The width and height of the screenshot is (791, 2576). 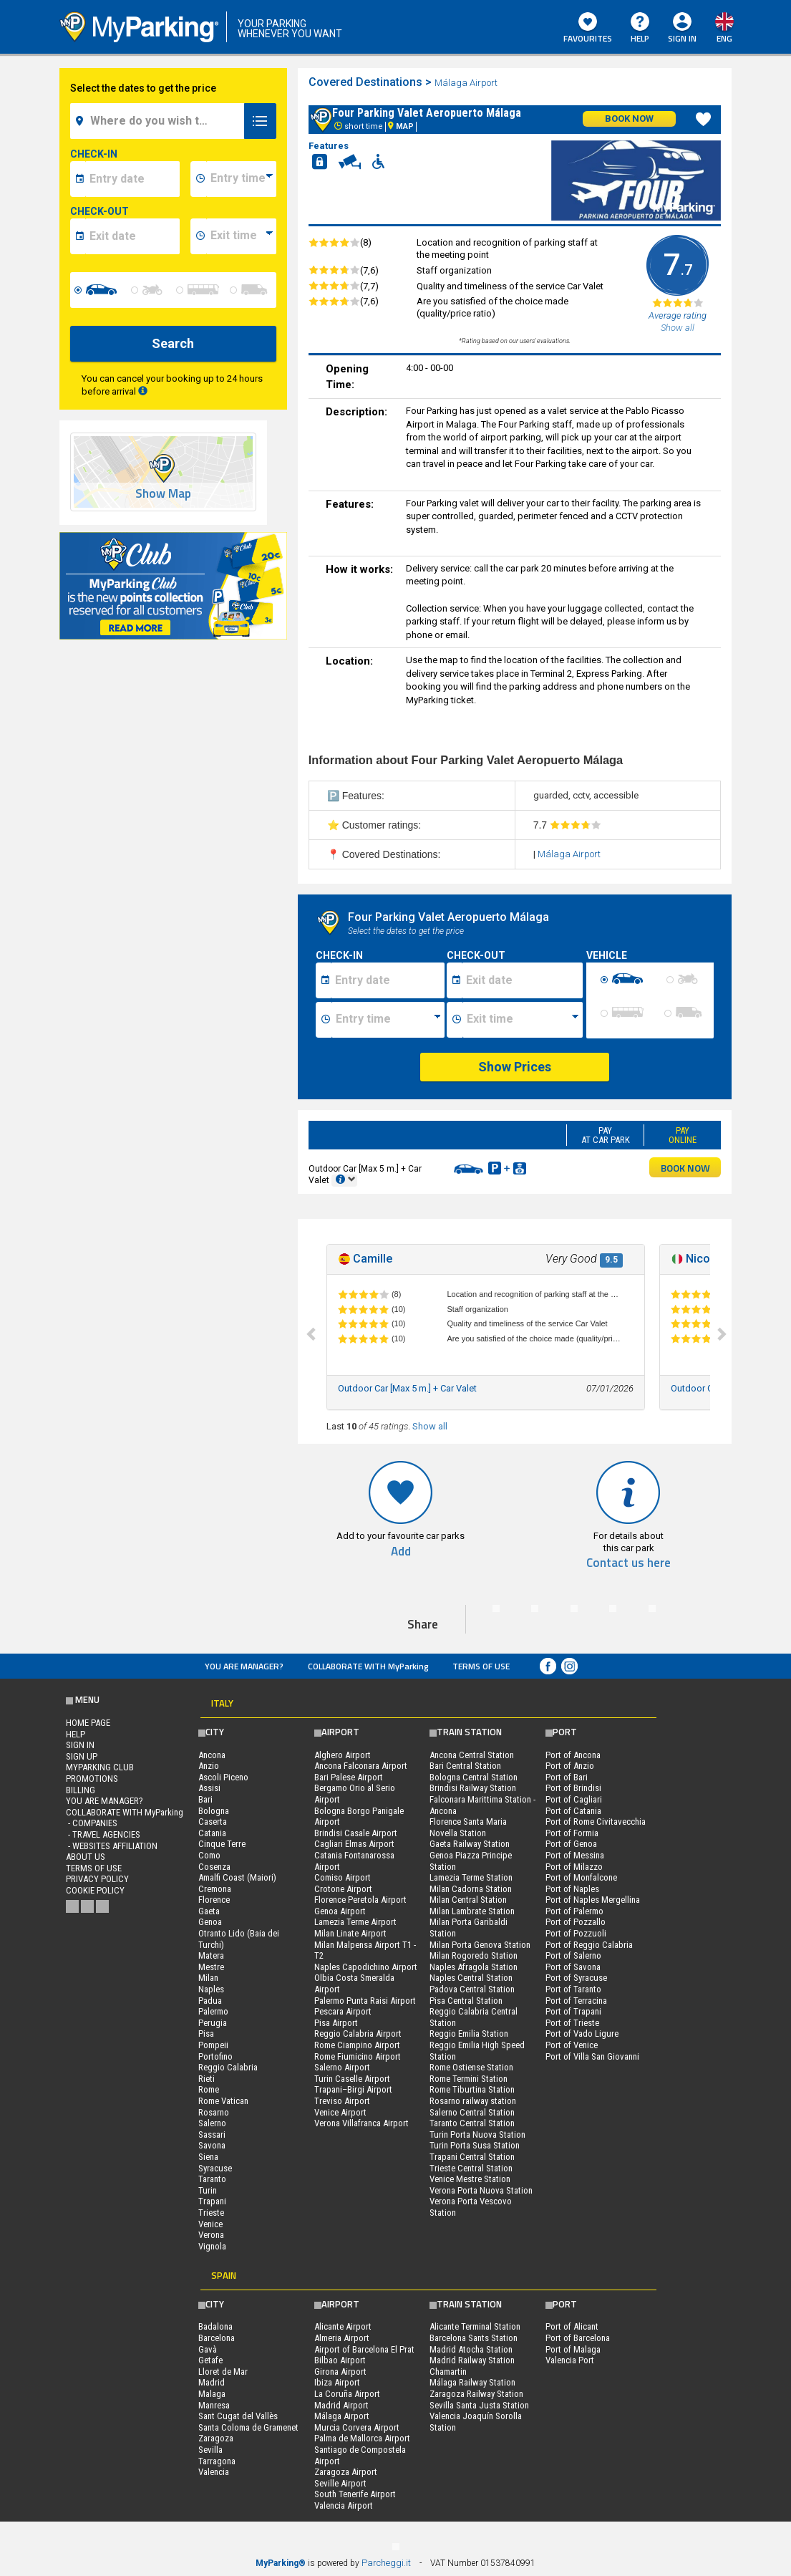 What do you see at coordinates (480, 1944) in the screenshot?
I see `Milan Porta Genova Station` at bounding box center [480, 1944].